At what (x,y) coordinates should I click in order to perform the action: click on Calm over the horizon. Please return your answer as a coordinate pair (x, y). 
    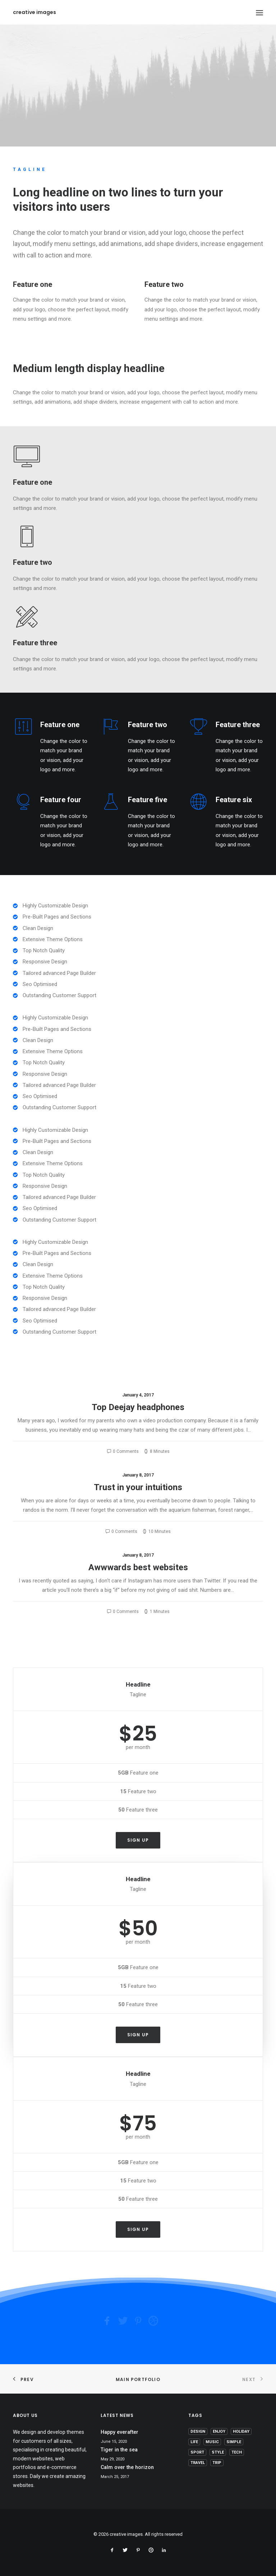
    Looking at the image, I should click on (127, 2467).